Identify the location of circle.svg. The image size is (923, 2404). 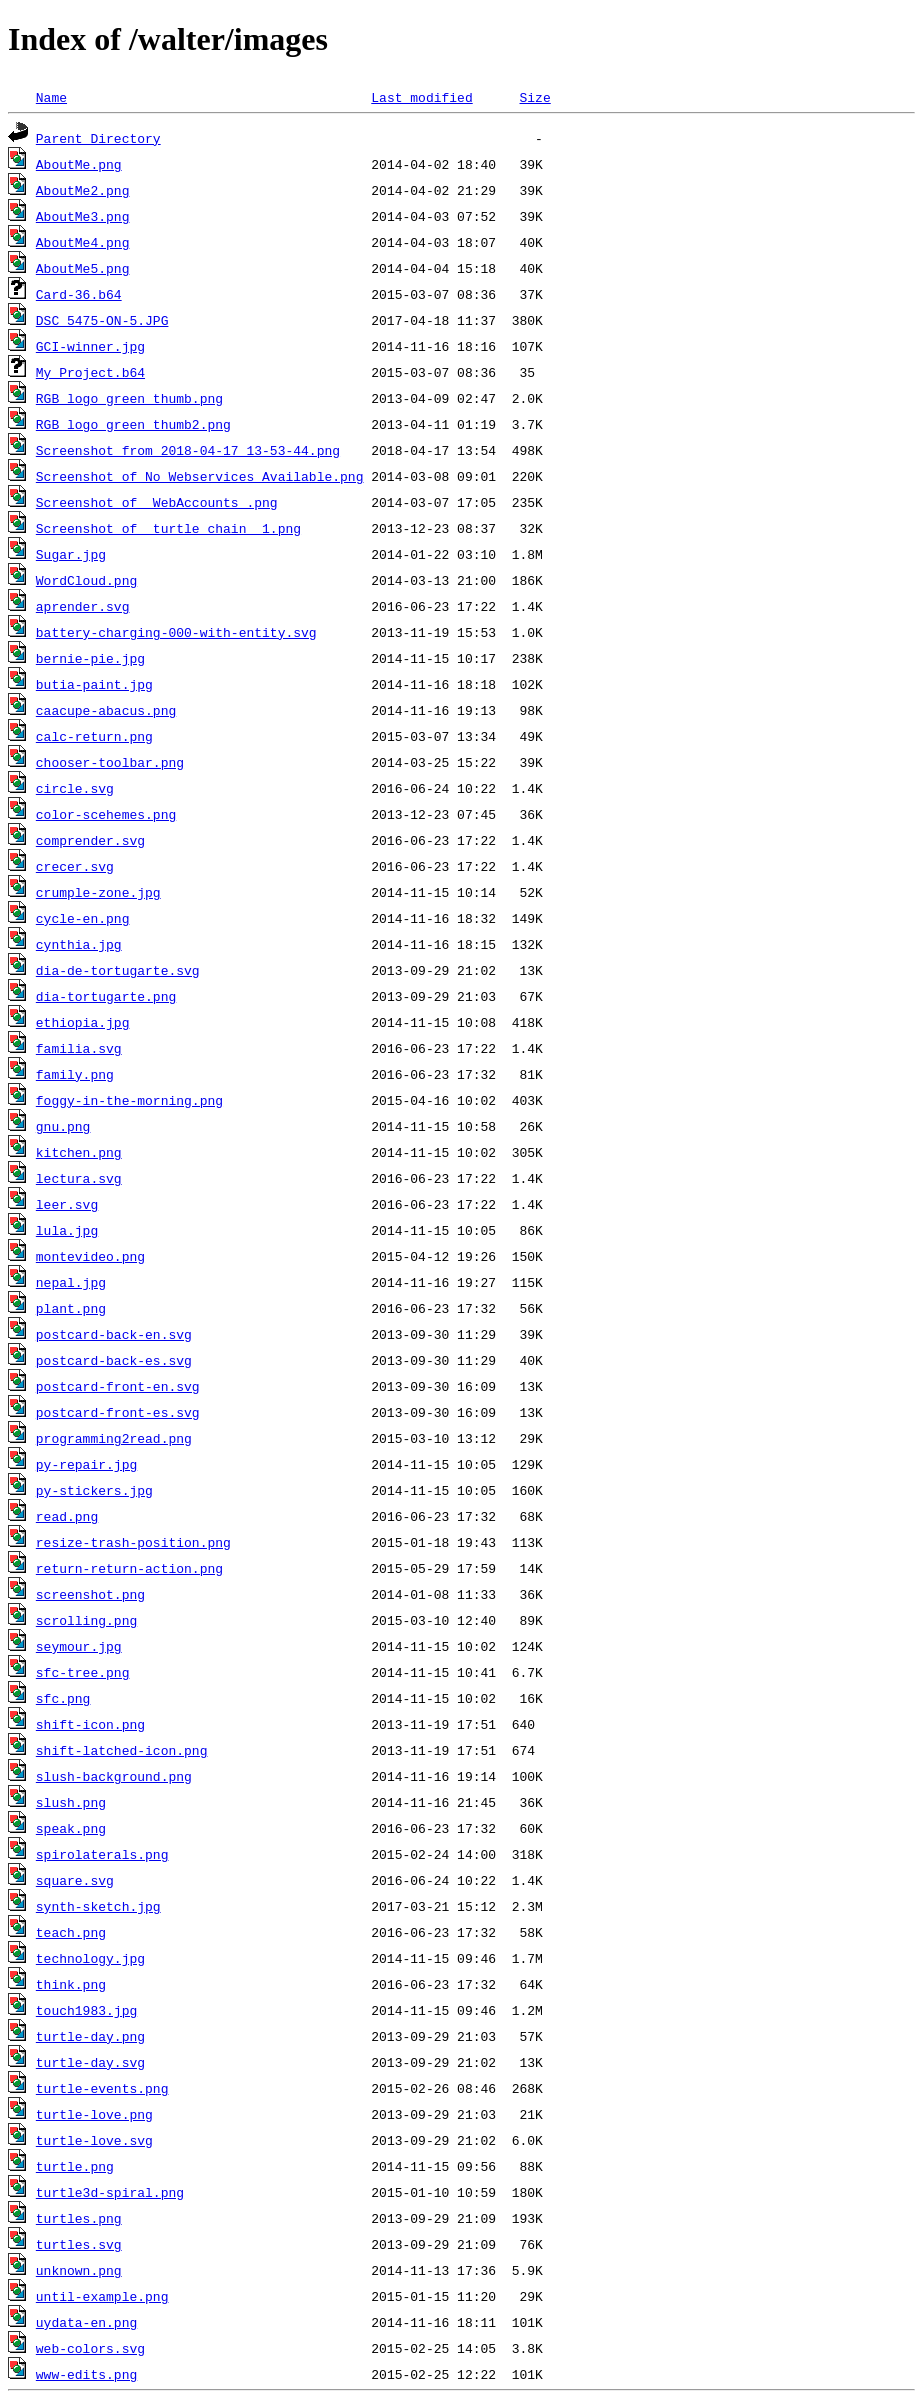
(75, 788).